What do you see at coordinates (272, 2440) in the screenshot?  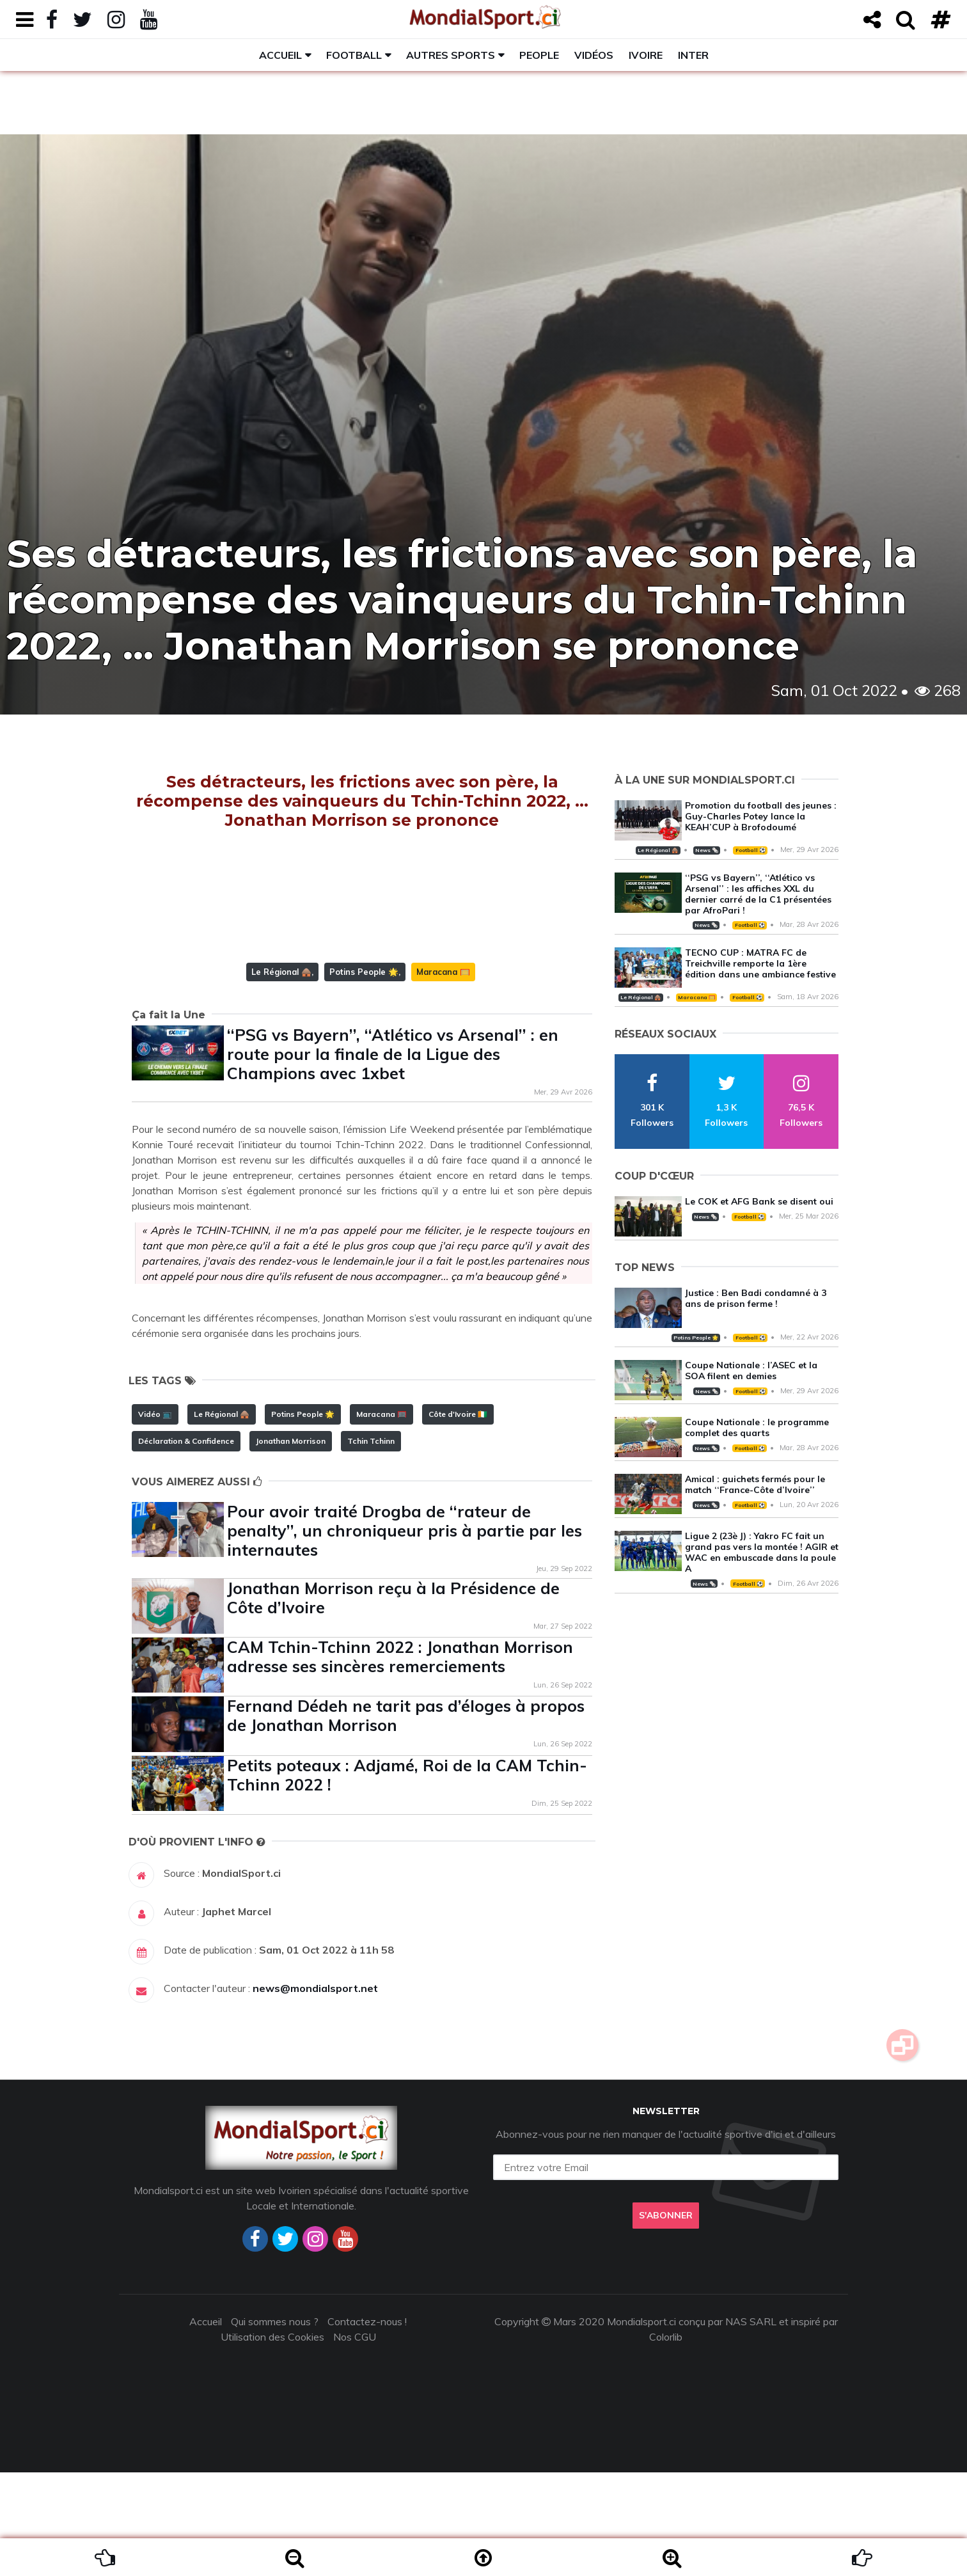 I see `Utilisation des Cookies` at bounding box center [272, 2440].